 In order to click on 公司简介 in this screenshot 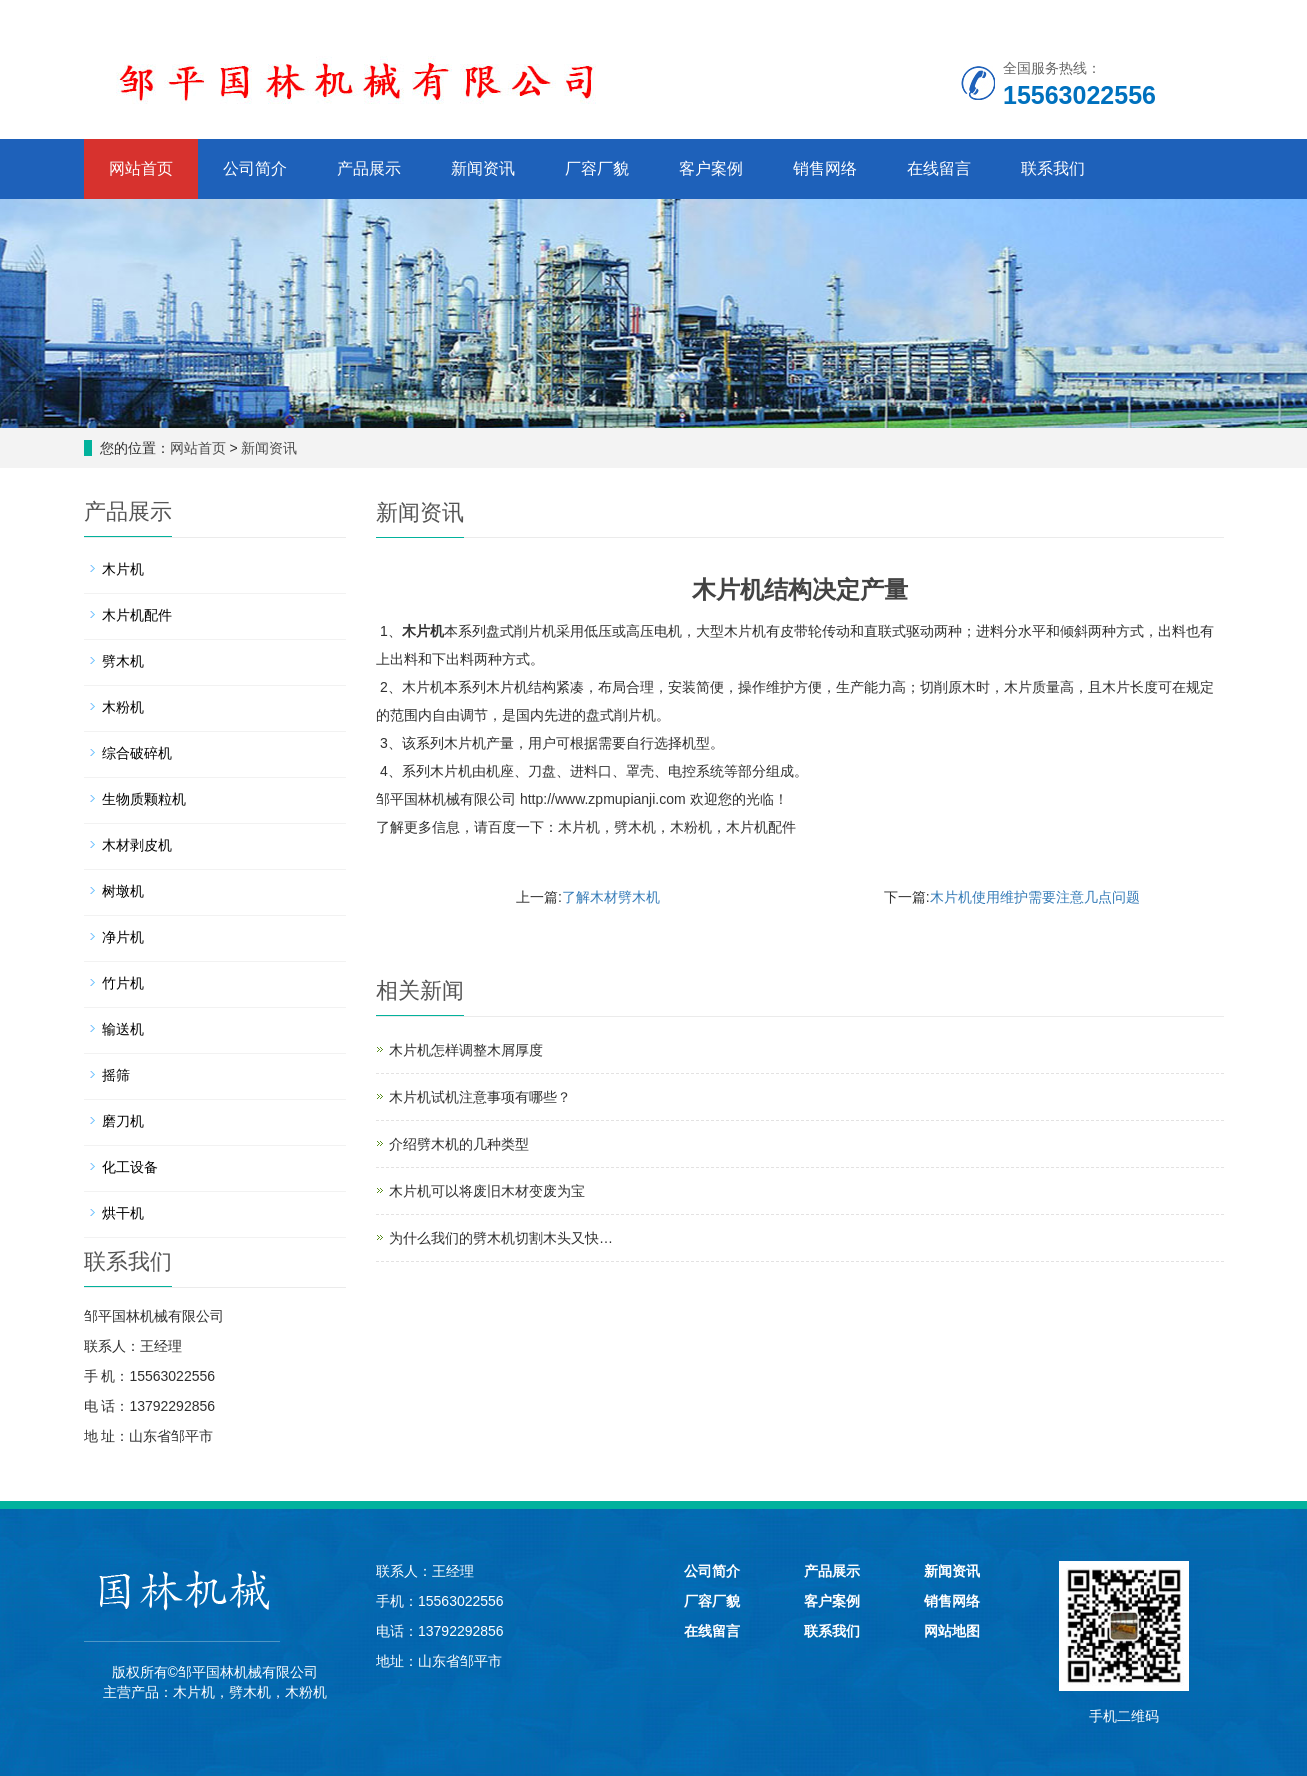, I will do `click(255, 168)`.